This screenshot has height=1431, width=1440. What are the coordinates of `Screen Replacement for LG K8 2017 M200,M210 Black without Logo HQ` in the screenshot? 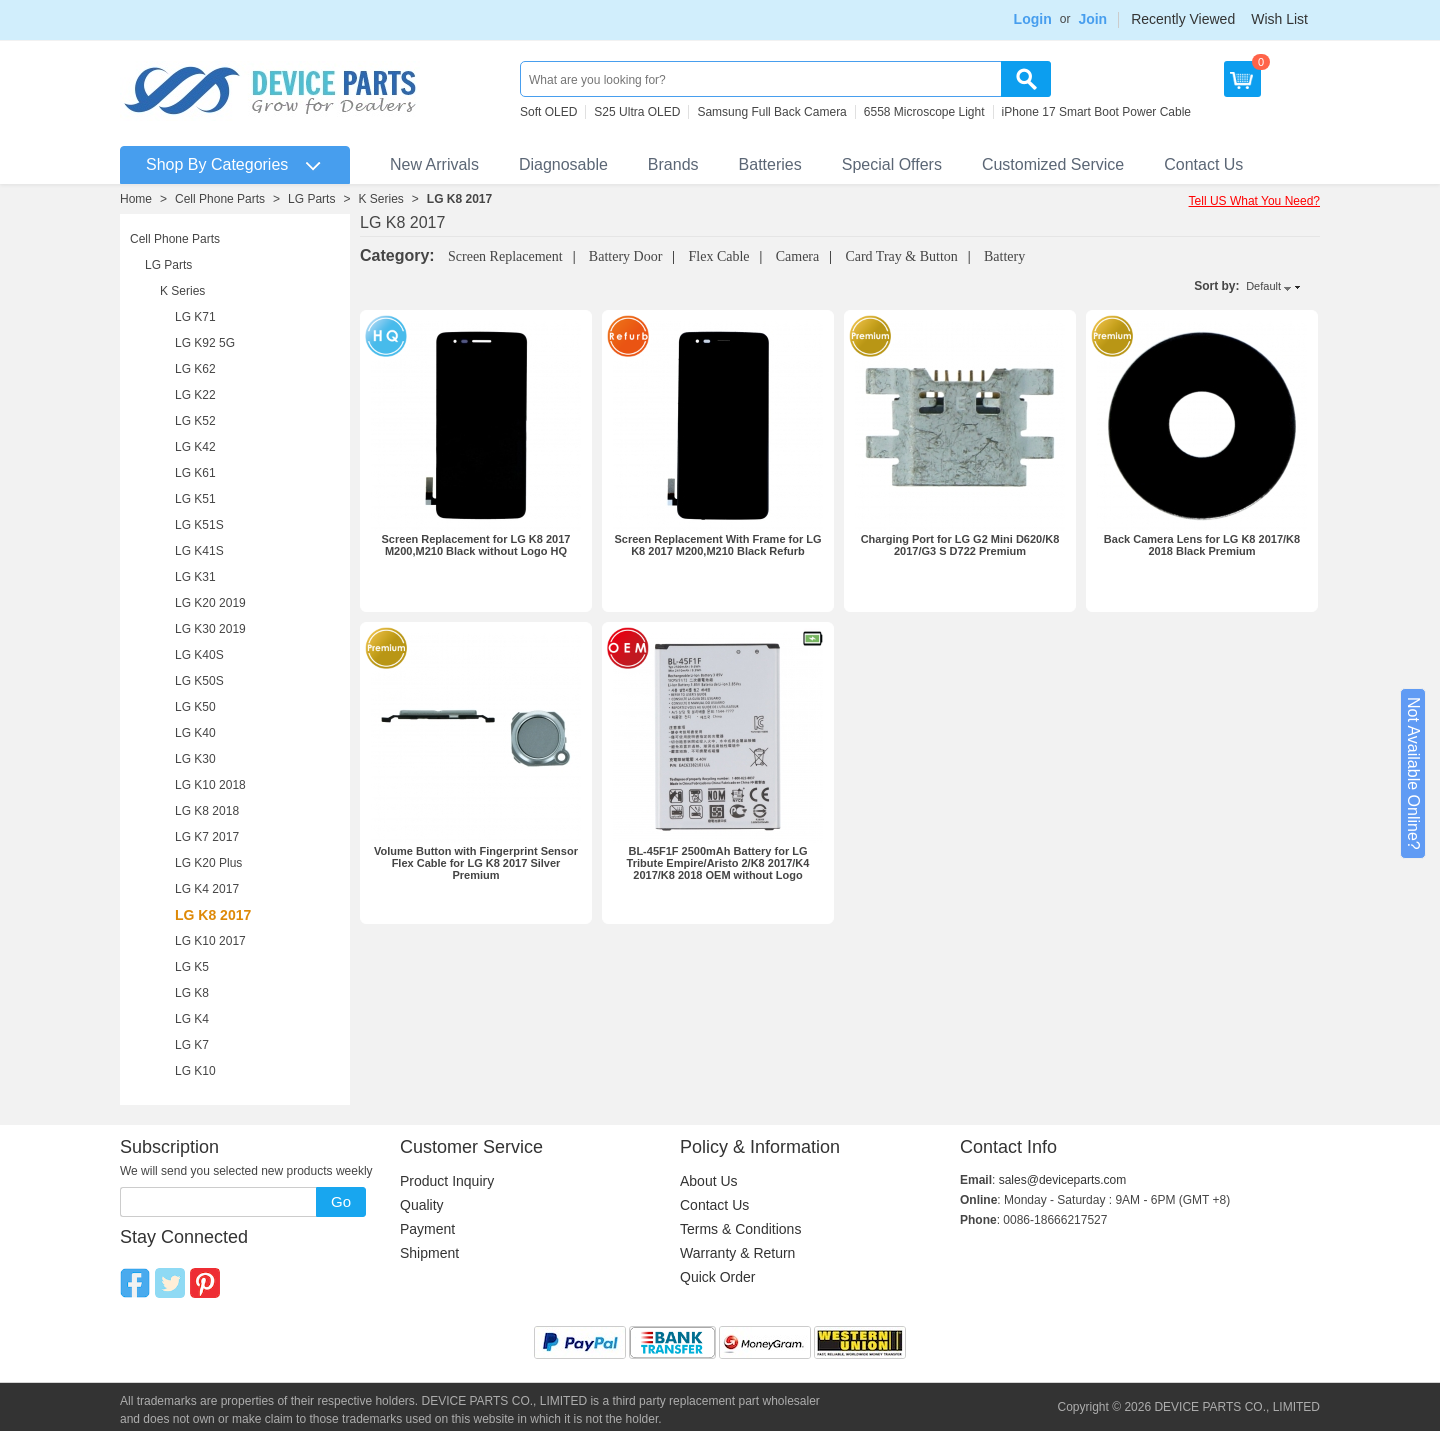 It's located at (476, 545).